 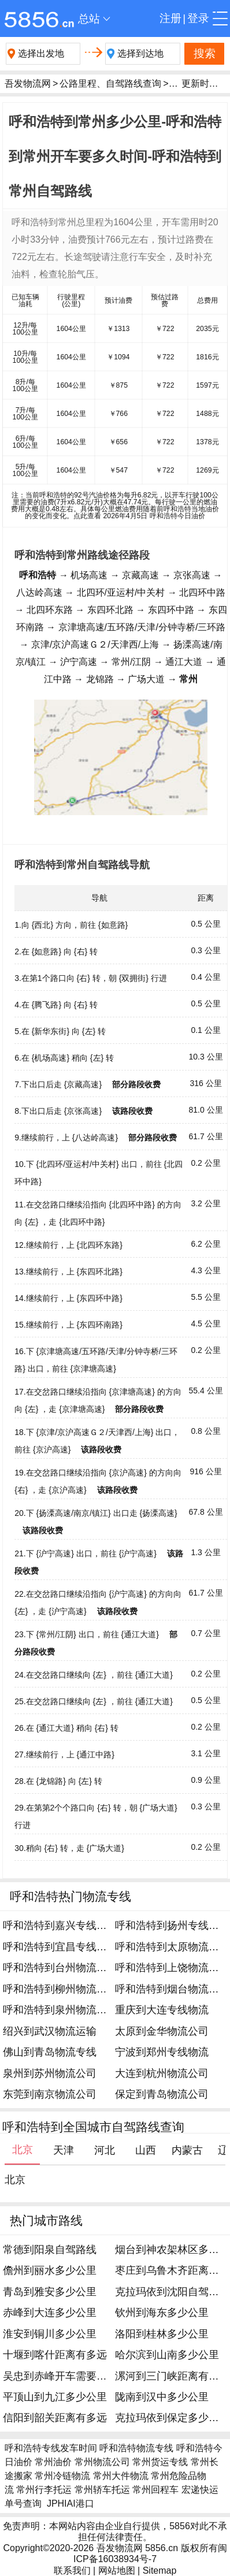 What do you see at coordinates (50, 2292) in the screenshot?
I see `青岛到雅安多少公里` at bounding box center [50, 2292].